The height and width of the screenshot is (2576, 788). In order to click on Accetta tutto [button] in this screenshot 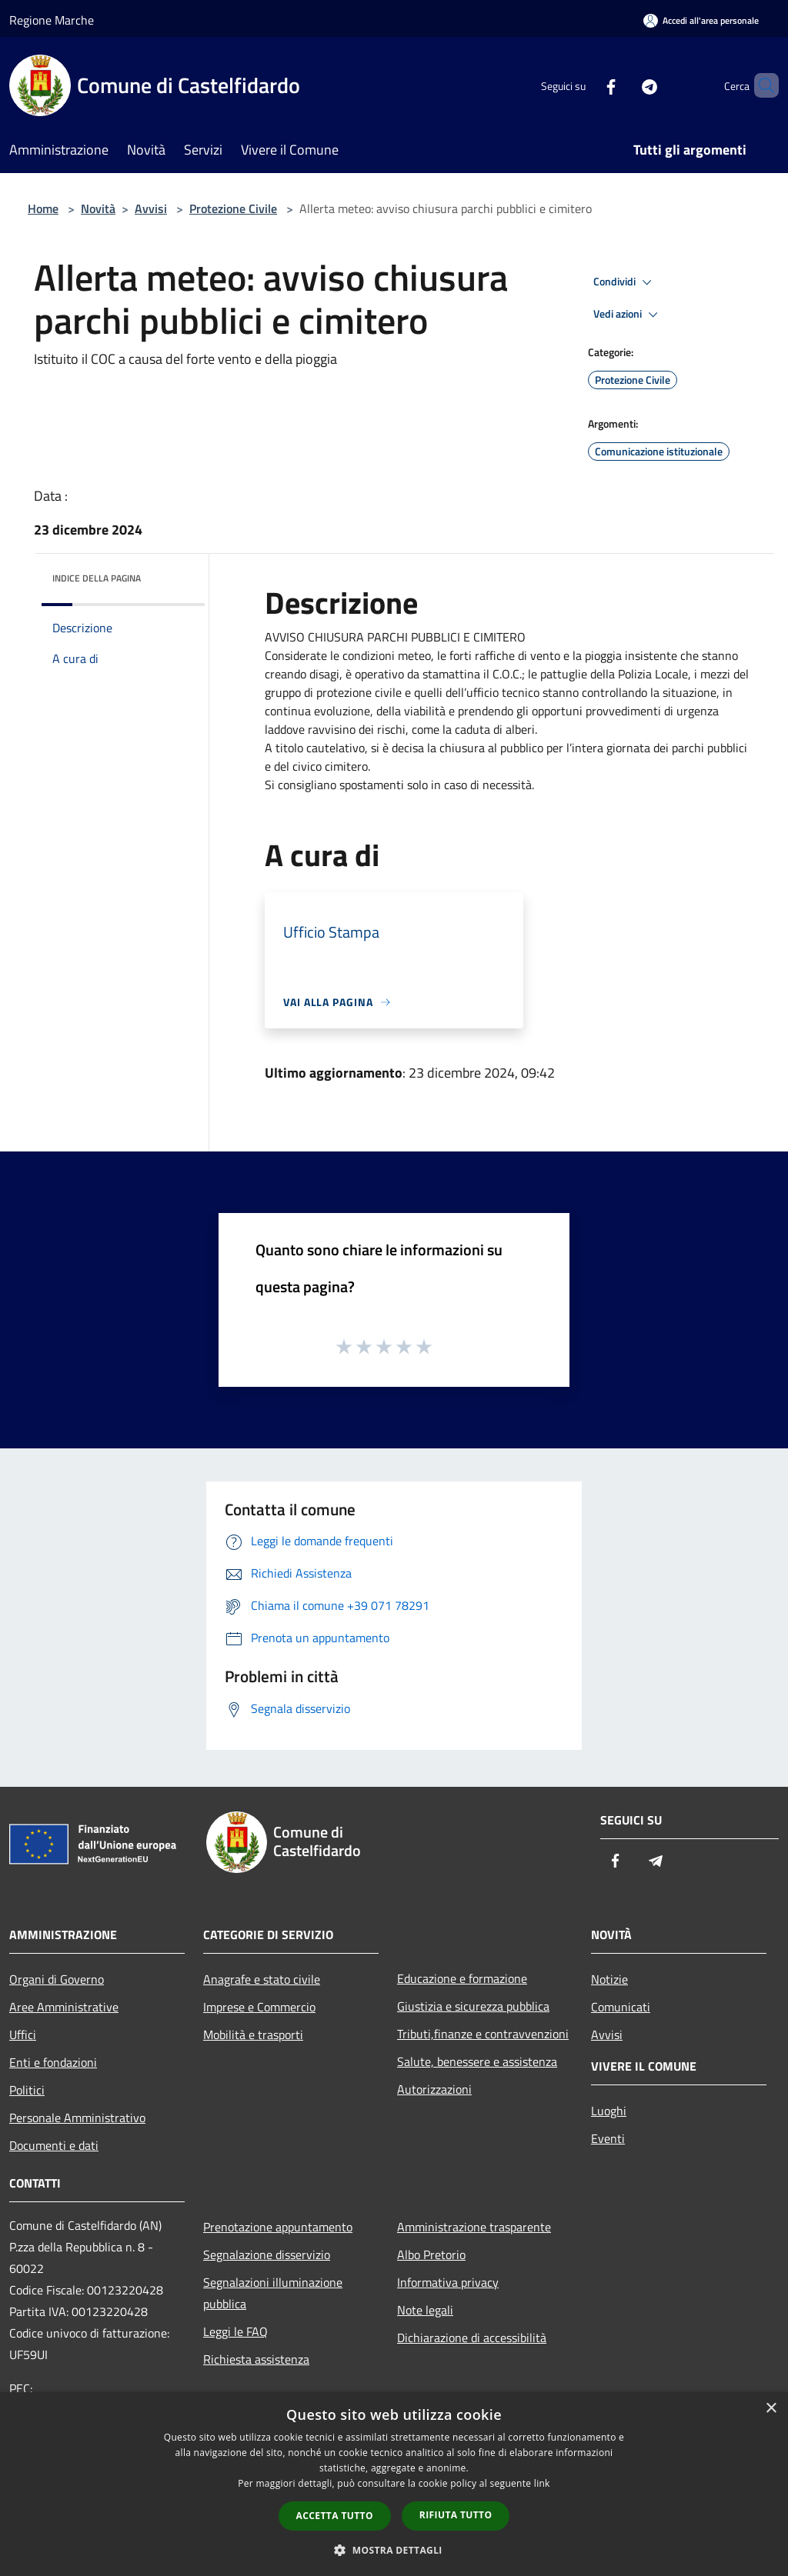, I will do `click(334, 2515)`.